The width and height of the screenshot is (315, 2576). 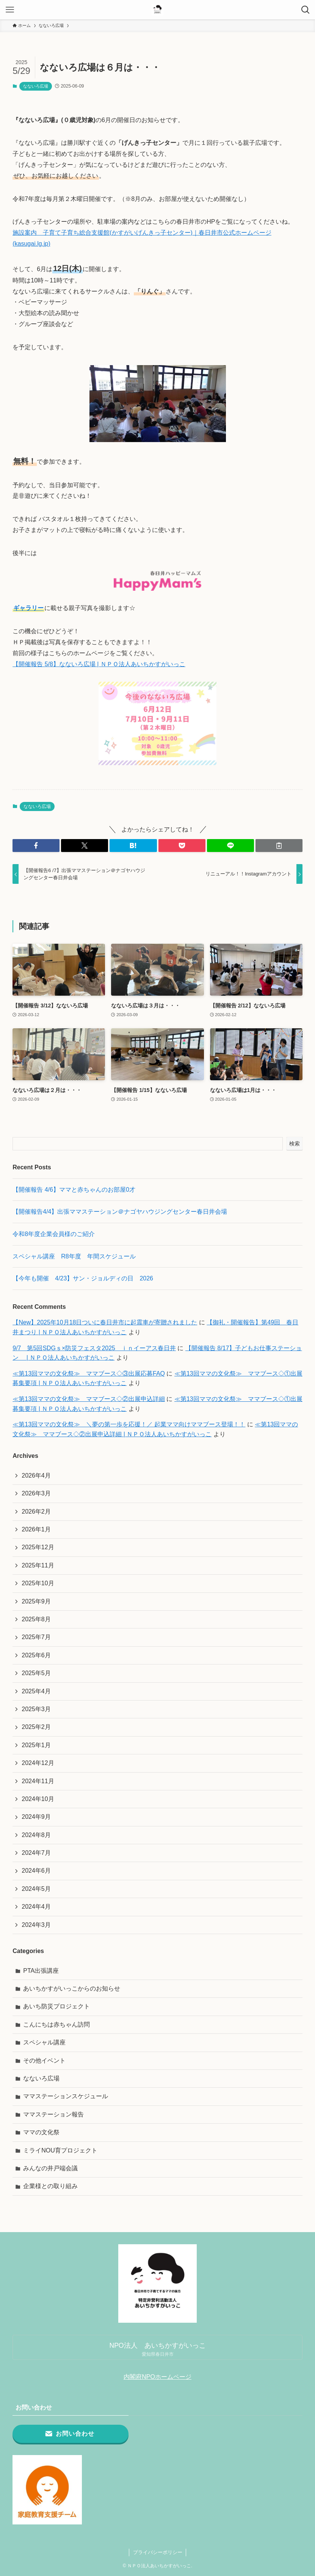 I want to click on その他イベント, so click(x=44, y=2060).